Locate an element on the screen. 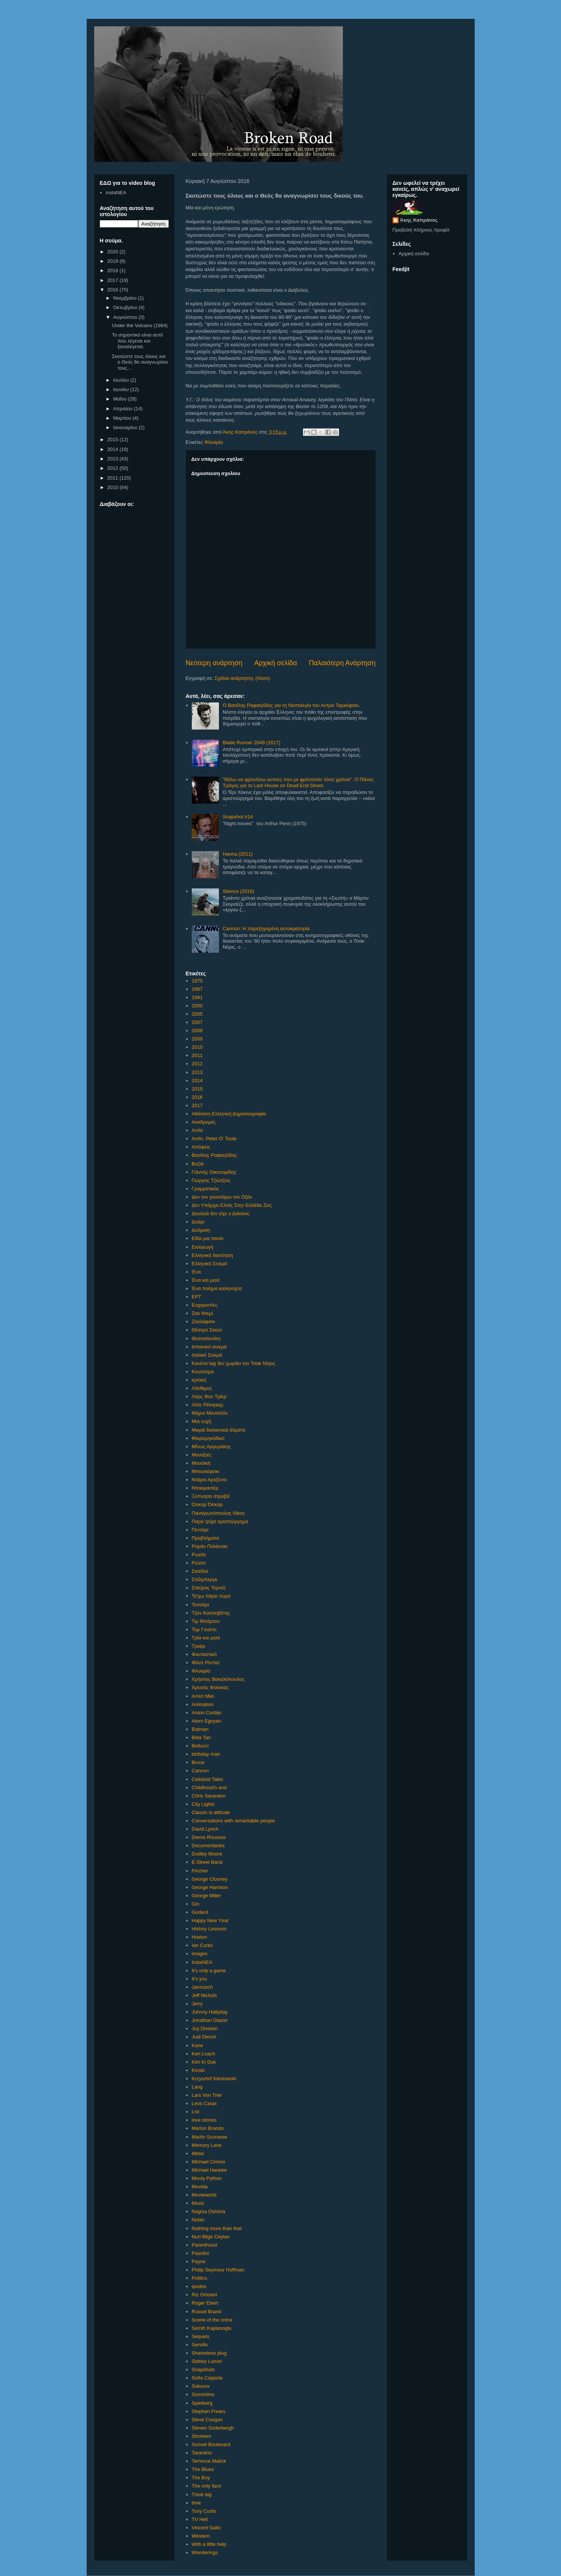 This screenshot has width=561, height=2576. Anton Corbijn is located at coordinates (207, 1712).